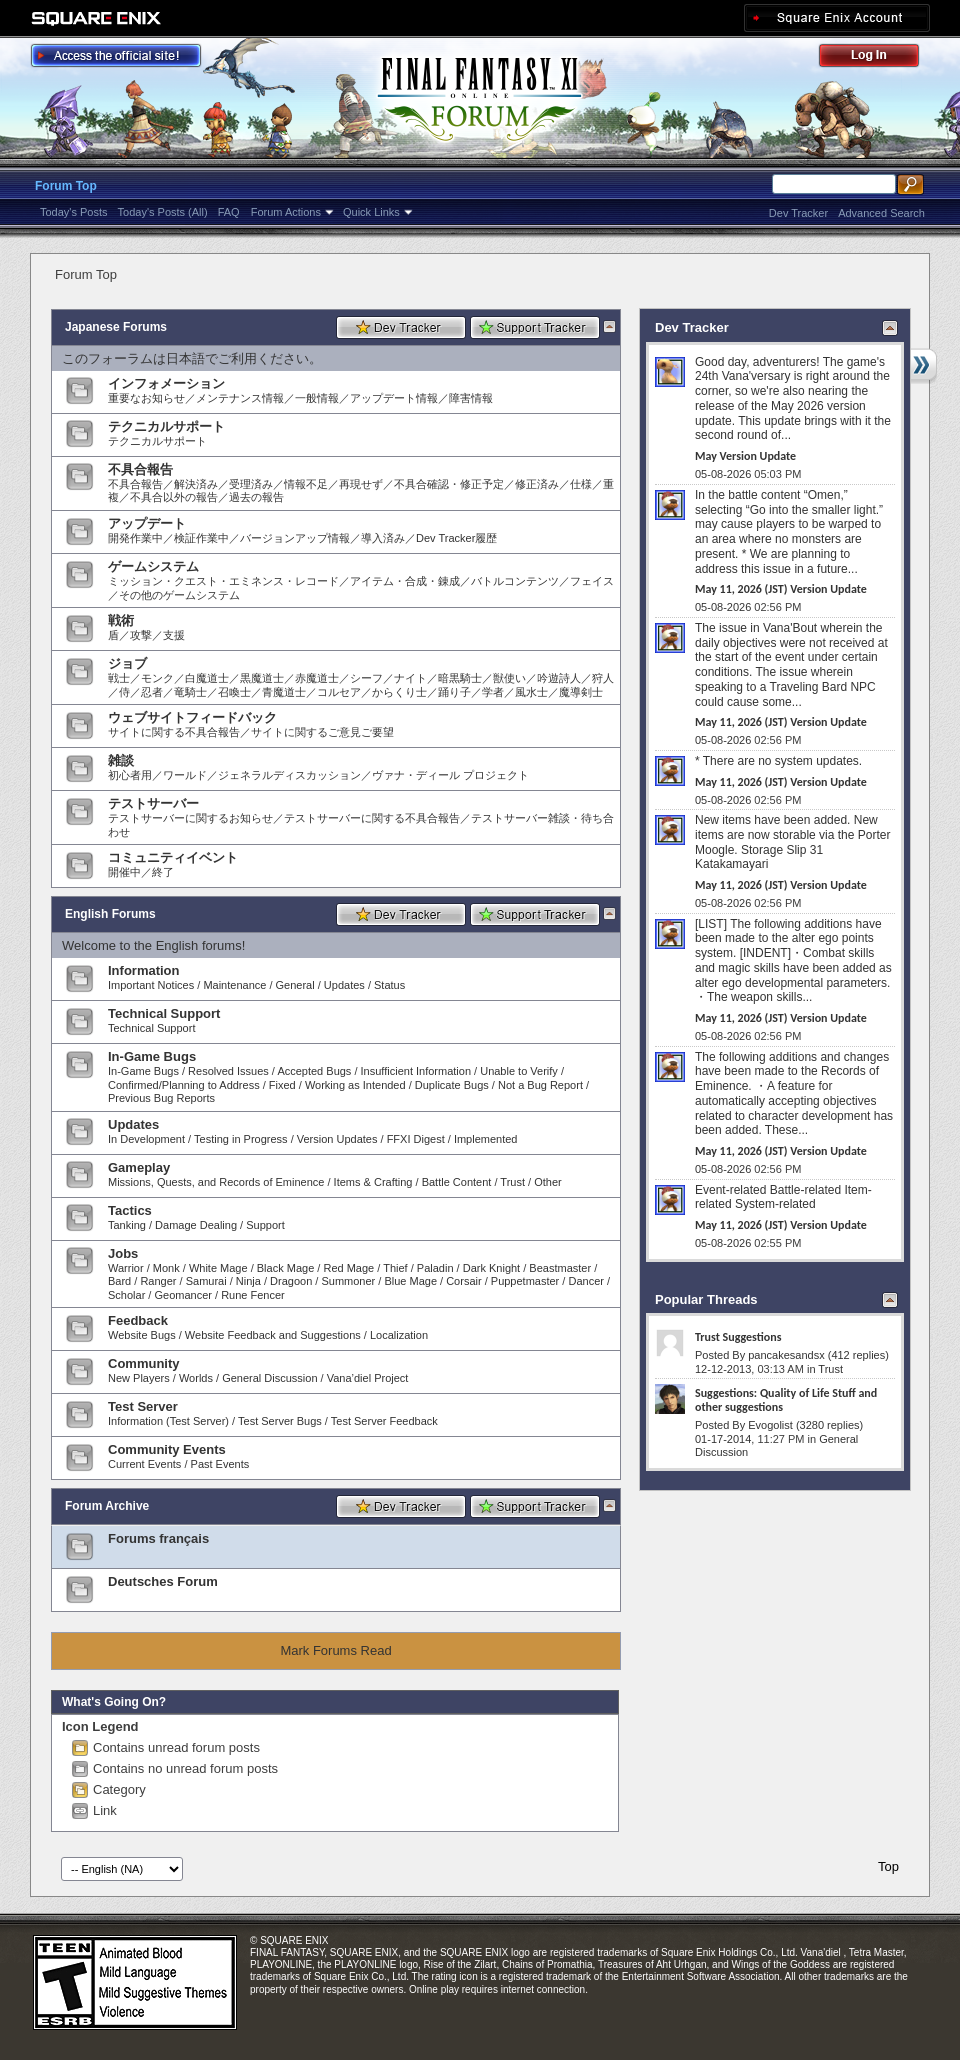 Image resolution: width=960 pixels, height=2060 pixels. Describe the element at coordinates (798, 213) in the screenshot. I see `Dev Tracker` at that location.